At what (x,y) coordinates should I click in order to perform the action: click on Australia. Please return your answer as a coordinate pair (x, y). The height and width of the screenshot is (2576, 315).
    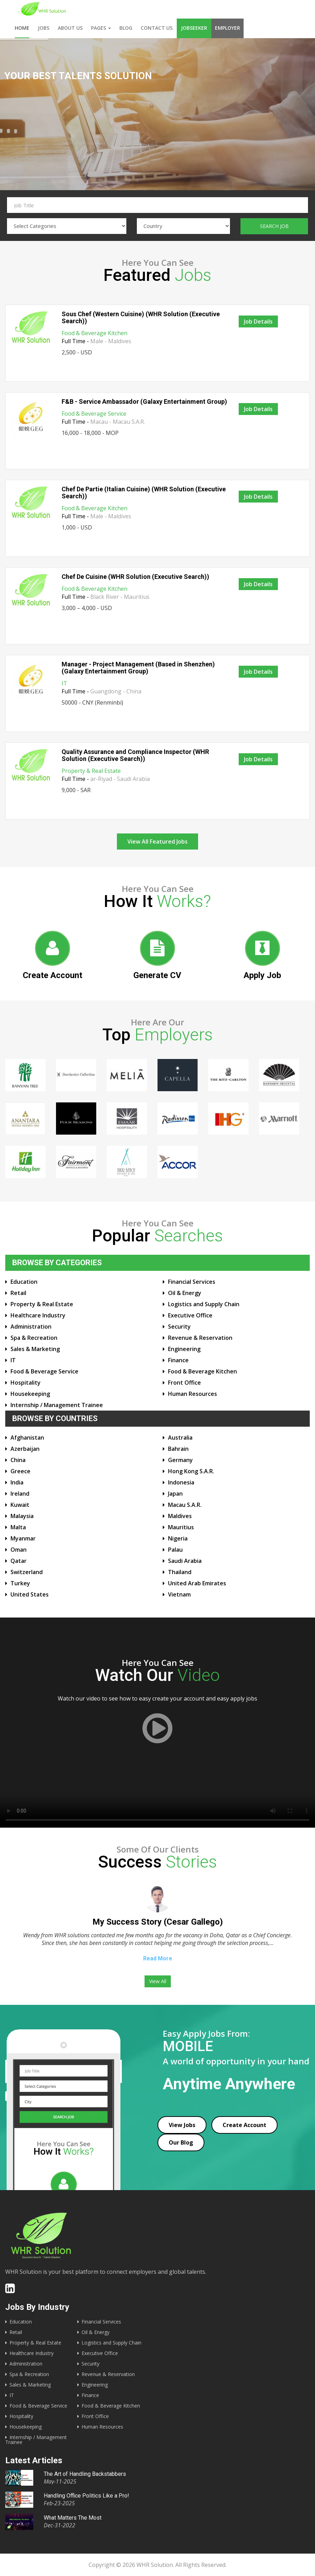
    Looking at the image, I should click on (180, 1437).